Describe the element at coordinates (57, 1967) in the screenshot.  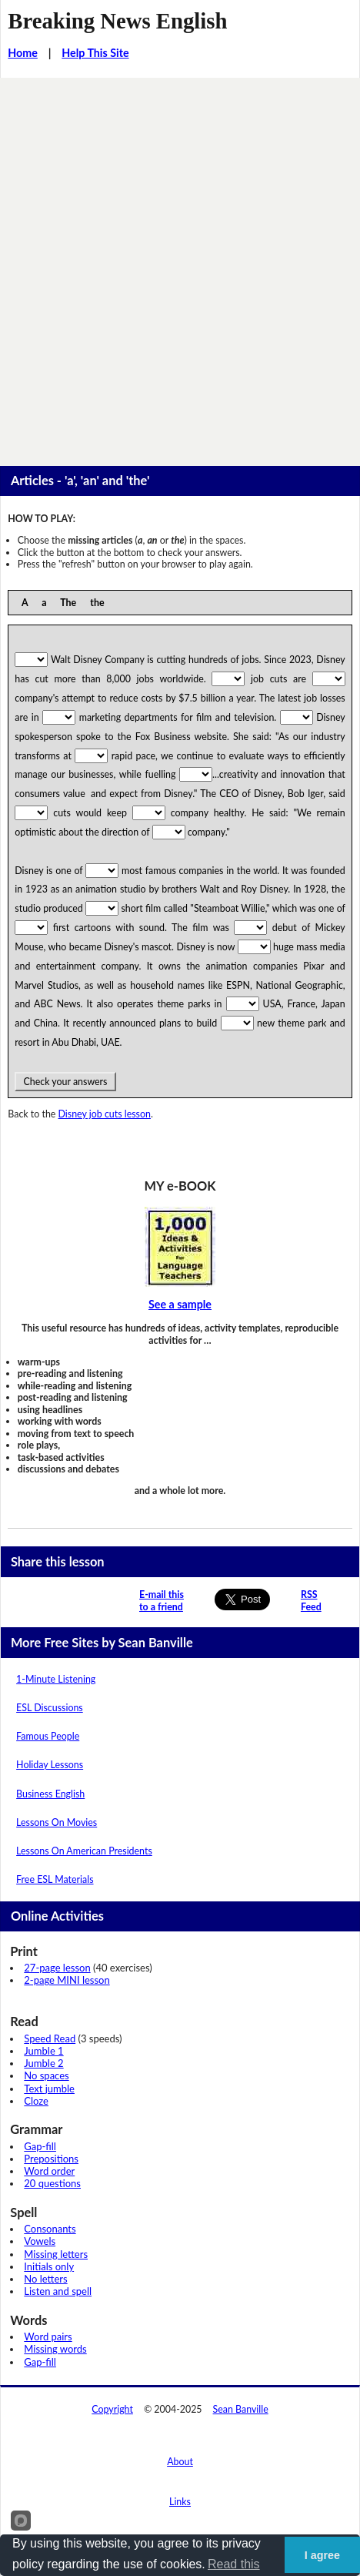
I see `27-page lesson` at that location.